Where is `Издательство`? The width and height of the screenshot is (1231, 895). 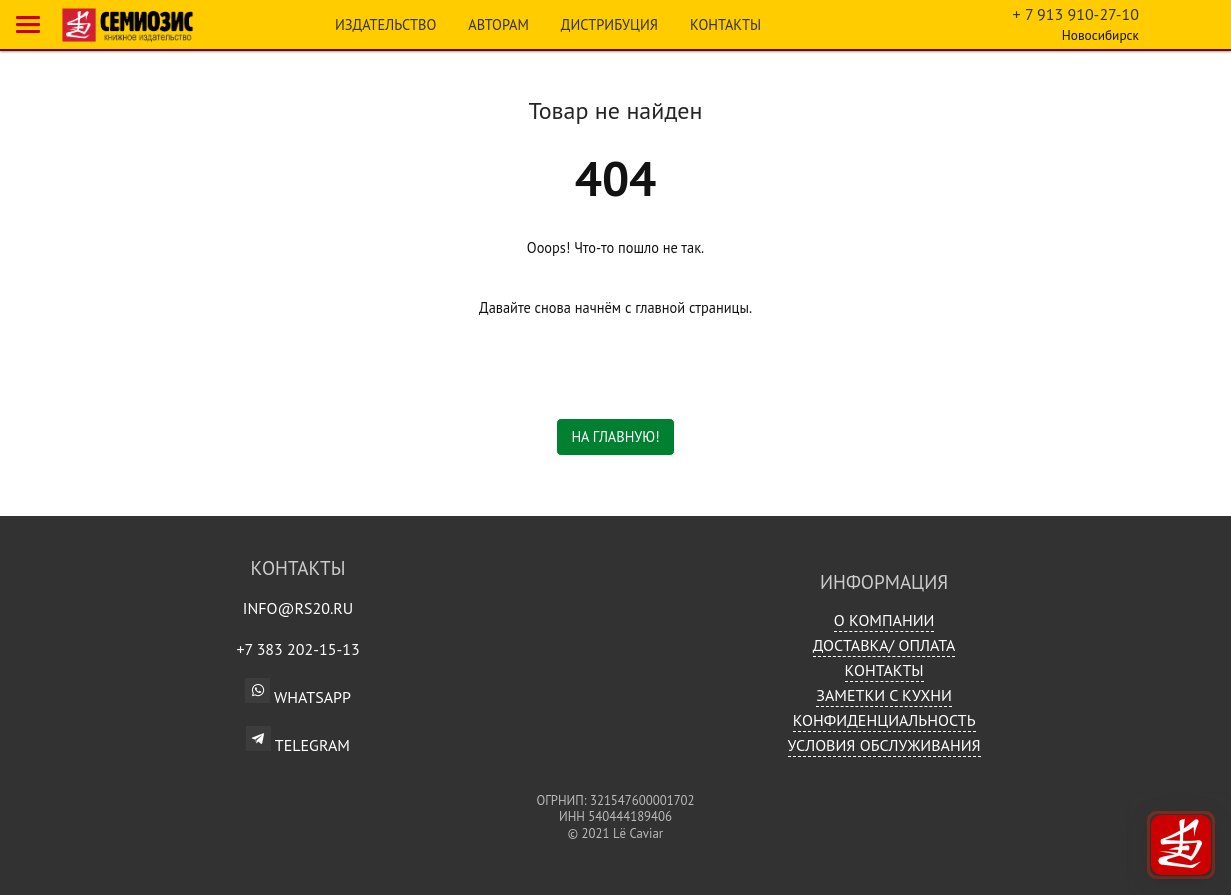
Издательство is located at coordinates (385, 24).